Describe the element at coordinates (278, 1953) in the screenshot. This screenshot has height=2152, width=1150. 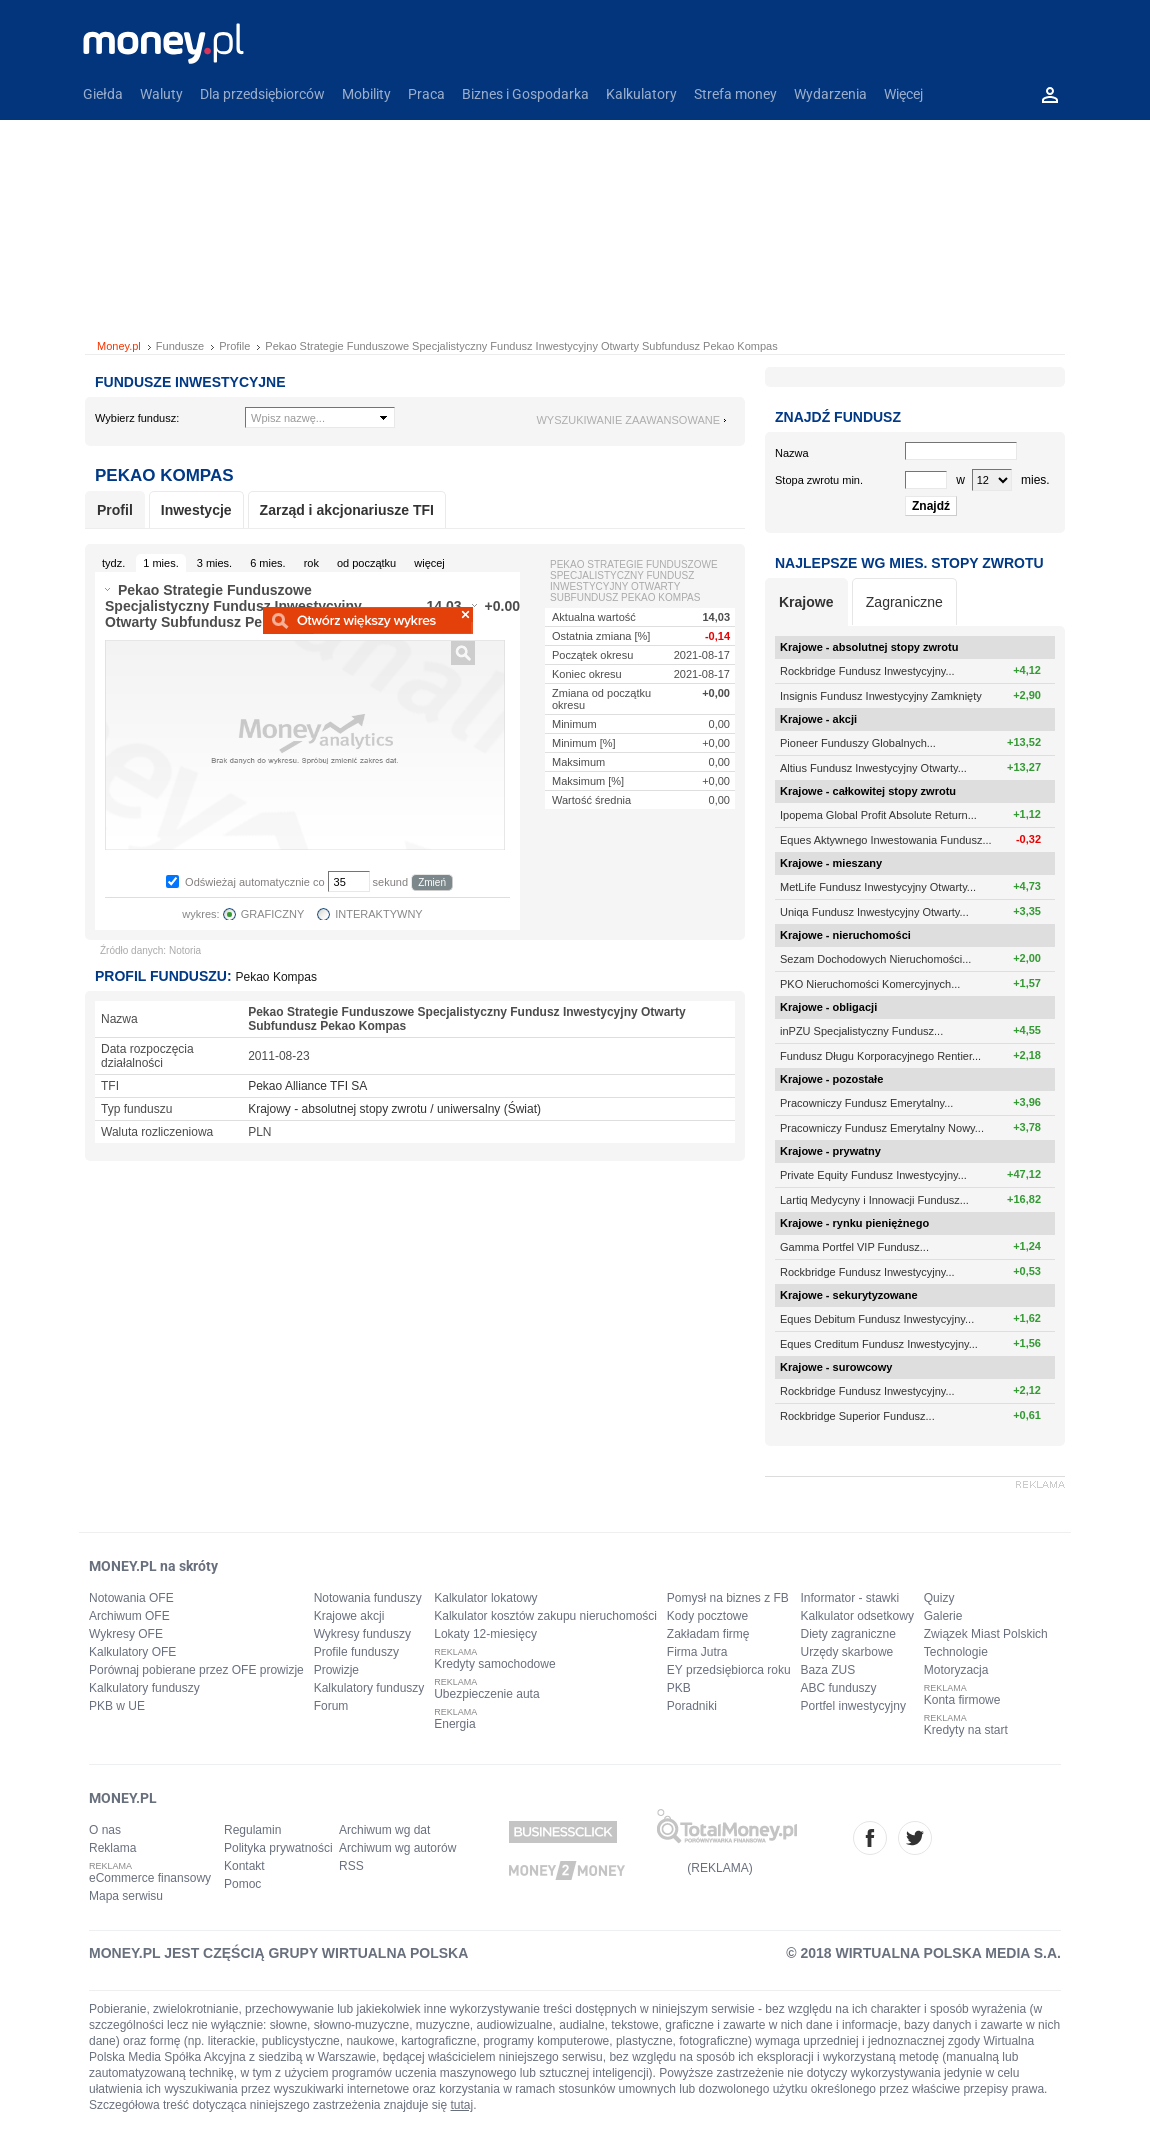
I see `MONEY.PL JEST CZĘŚCIĄ GRUPY WIRTUALNA POLSKA` at that location.